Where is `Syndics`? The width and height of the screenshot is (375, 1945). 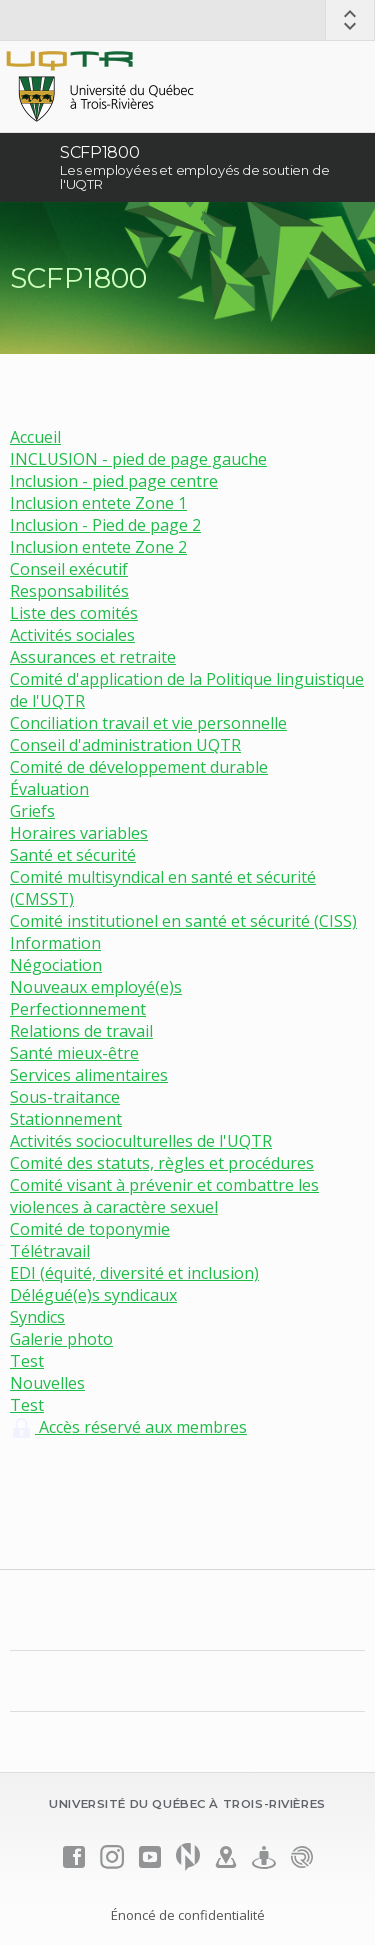
Syndics is located at coordinates (37, 1317).